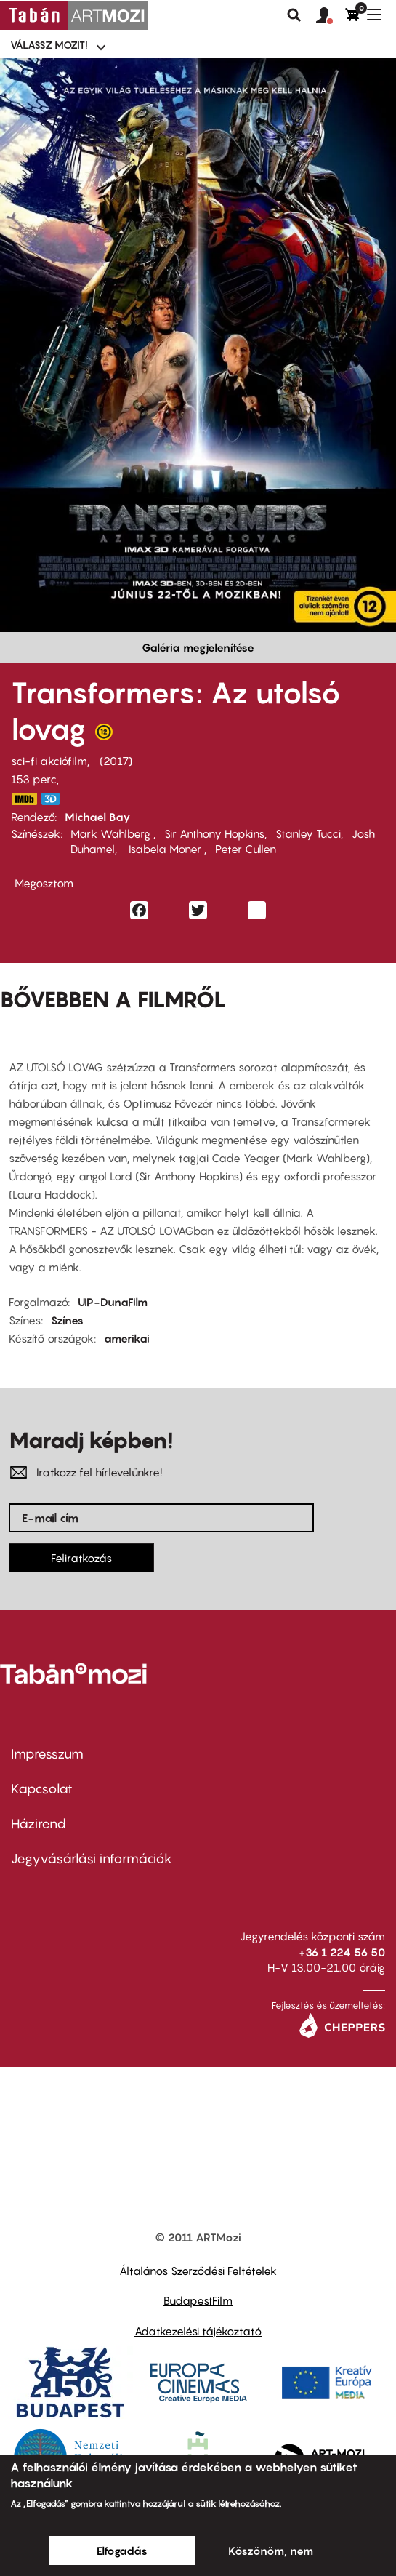 The image size is (396, 2576). What do you see at coordinates (214, 833) in the screenshot?
I see `Sir Anthony Hopkins` at bounding box center [214, 833].